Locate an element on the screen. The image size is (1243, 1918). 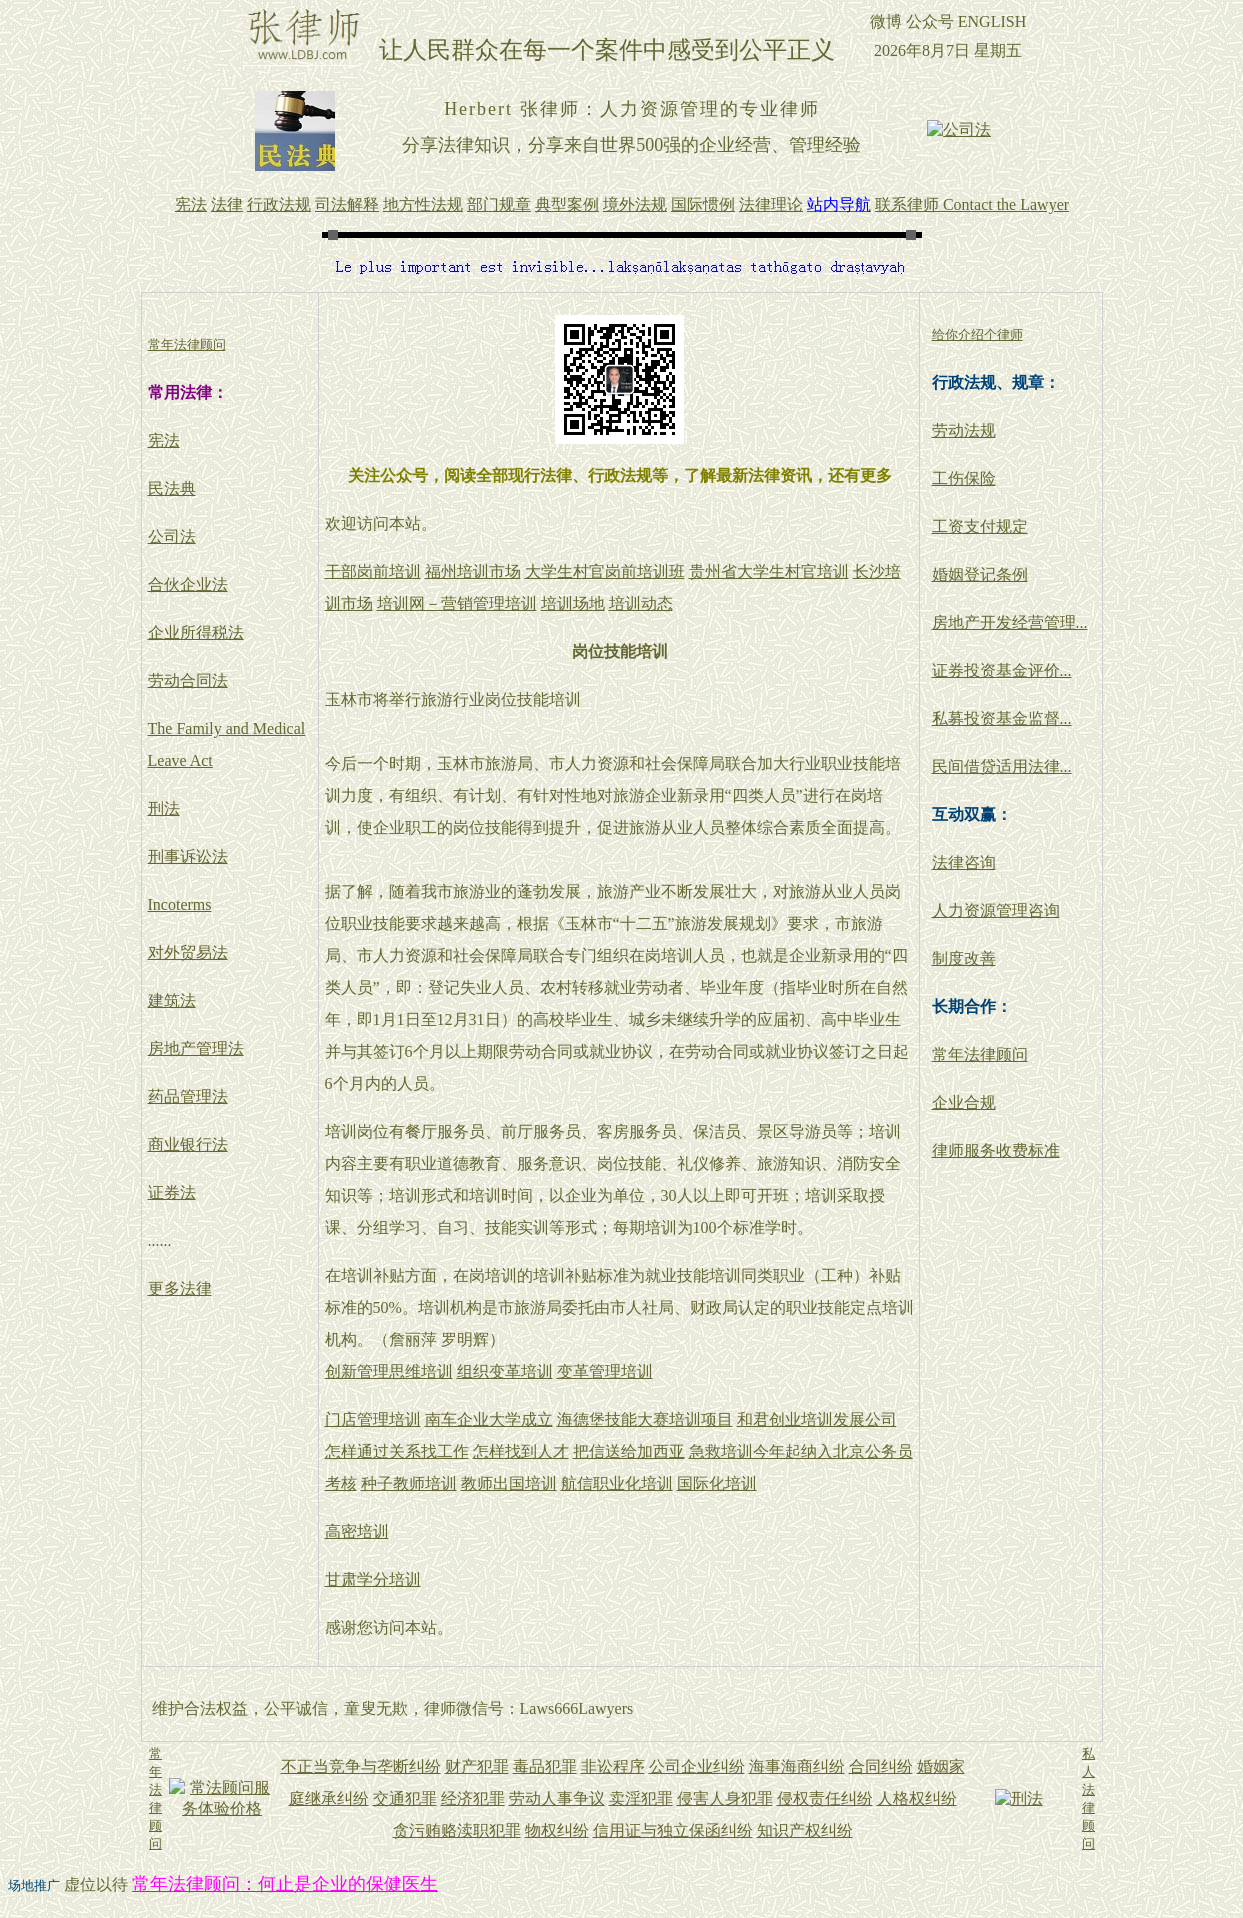
企业合规 is located at coordinates (964, 1102).